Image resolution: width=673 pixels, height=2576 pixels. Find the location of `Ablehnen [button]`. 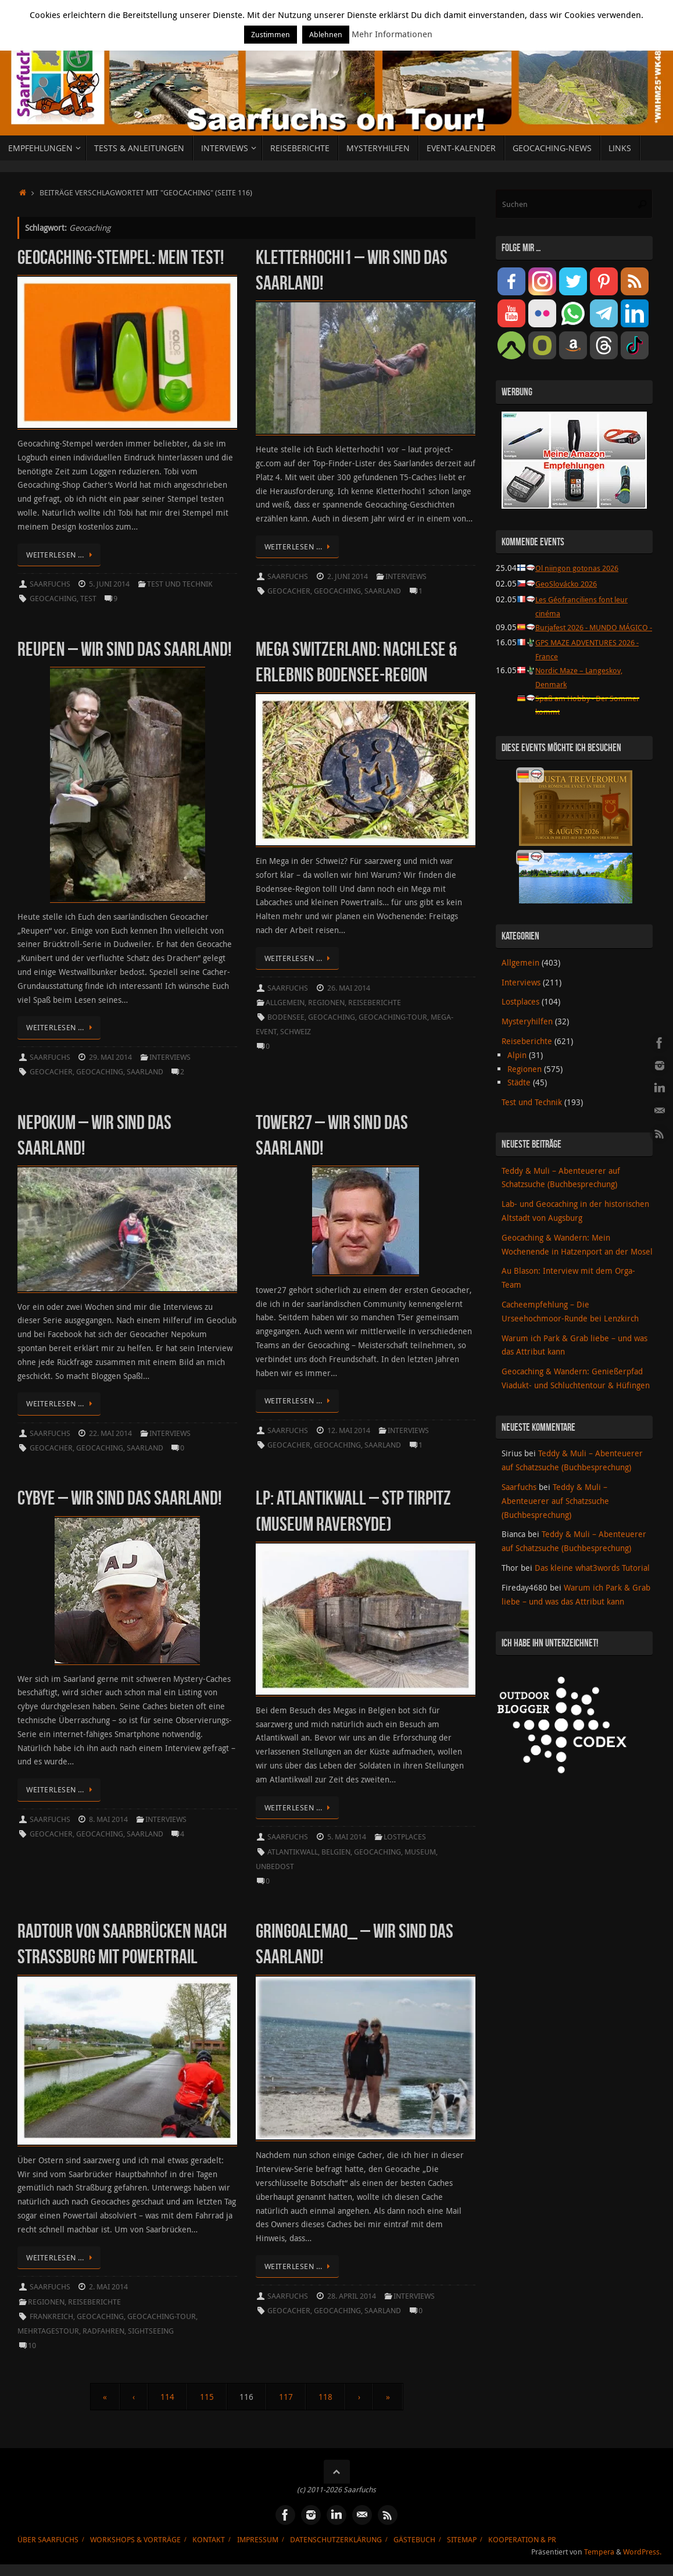

Ablehnen [button] is located at coordinates (325, 34).